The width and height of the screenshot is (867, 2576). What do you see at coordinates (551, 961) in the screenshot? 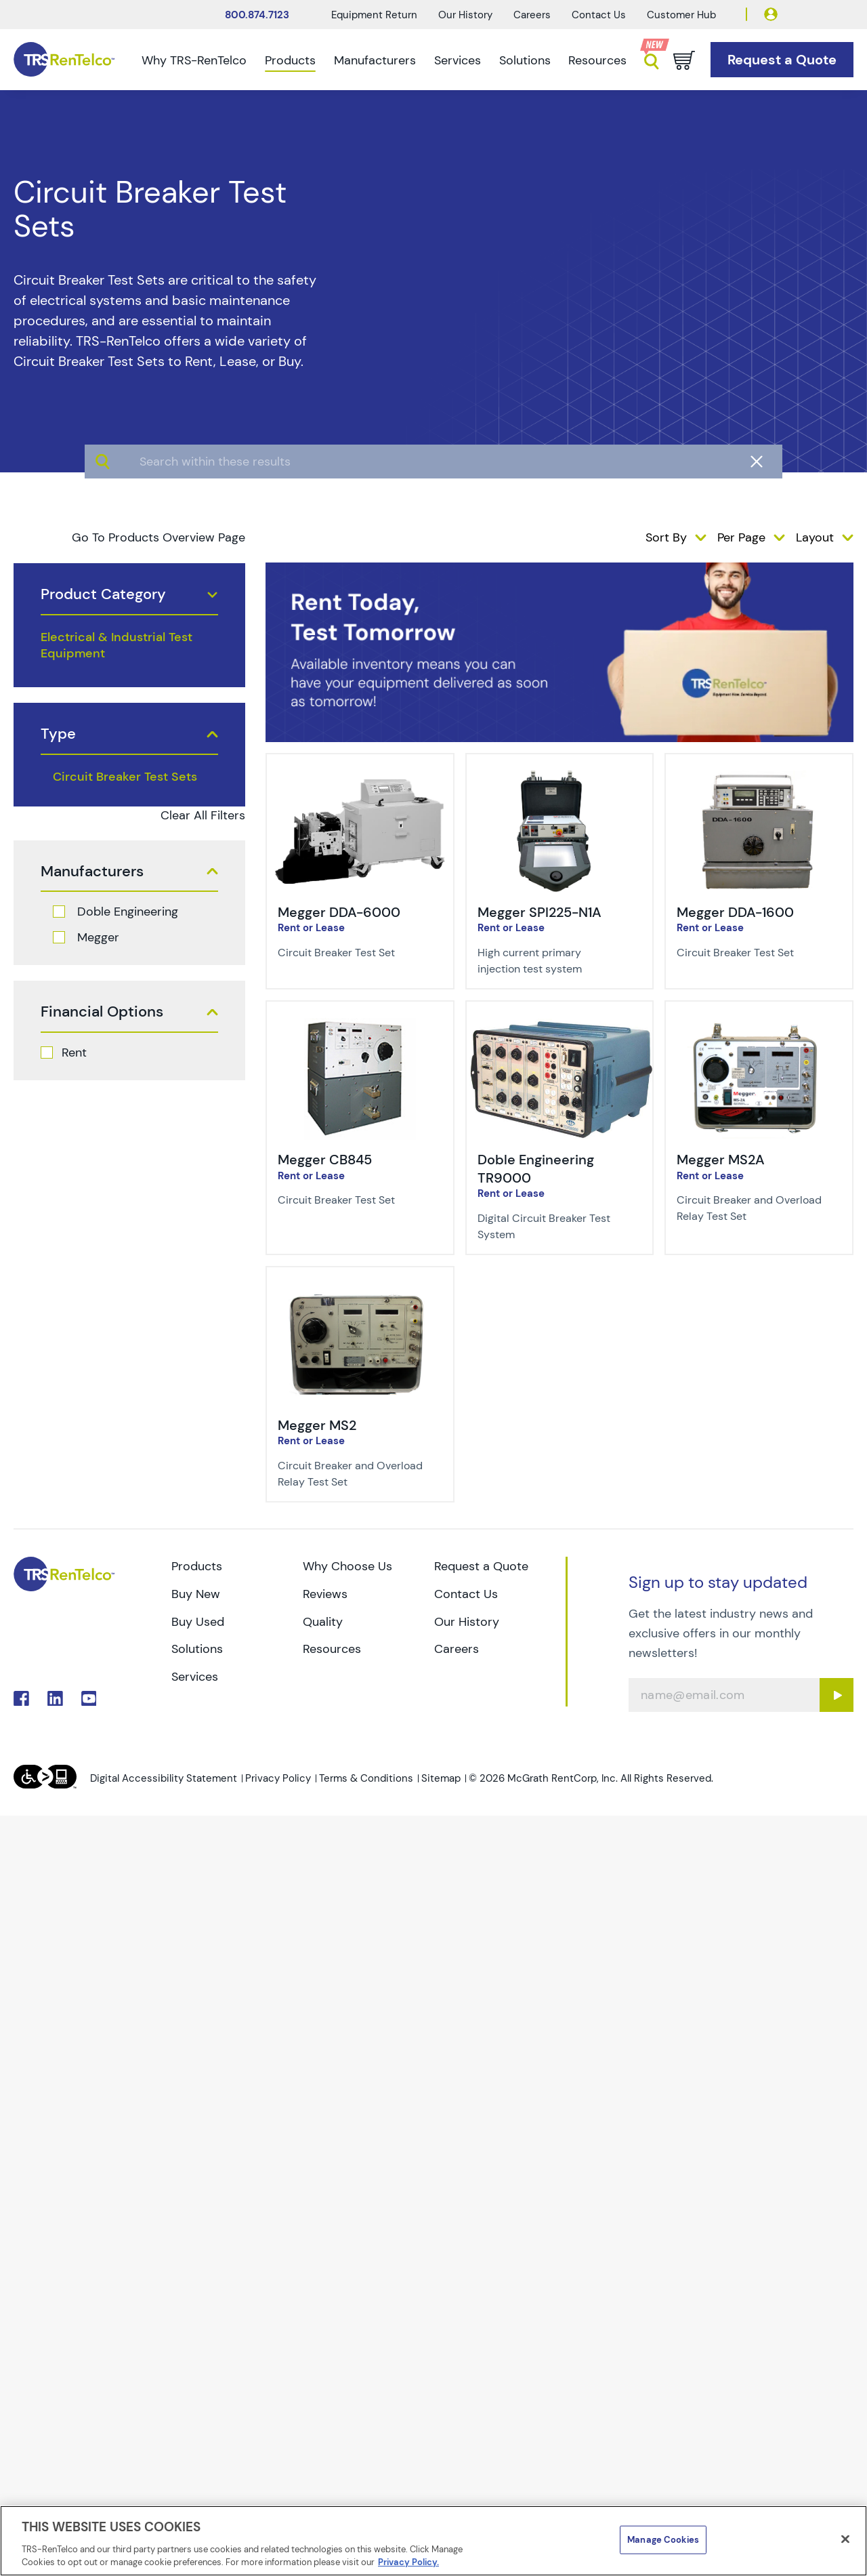
I see `[Description of Megger SPI225-N1A - High current primary injection test system]` at bounding box center [551, 961].